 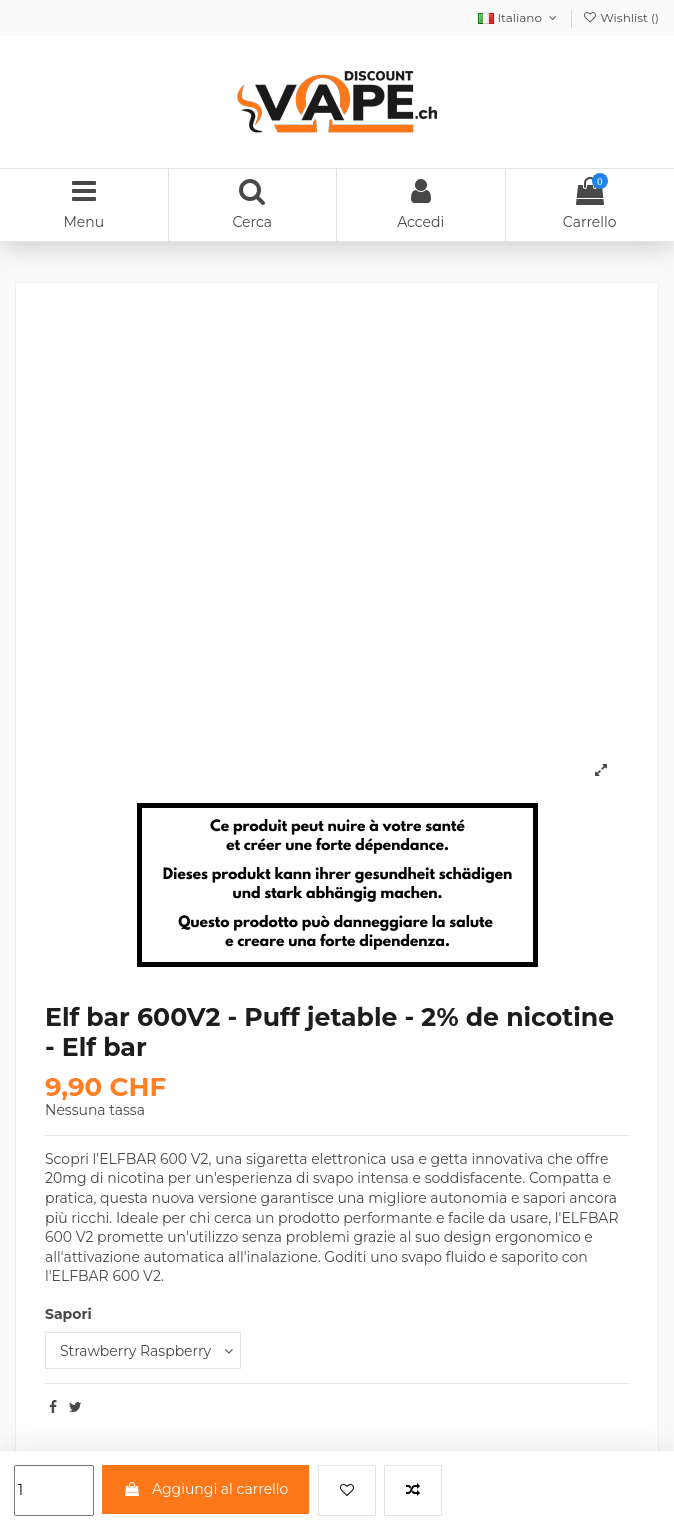 What do you see at coordinates (143, 1350) in the screenshot?
I see `[Sapori]` at bounding box center [143, 1350].